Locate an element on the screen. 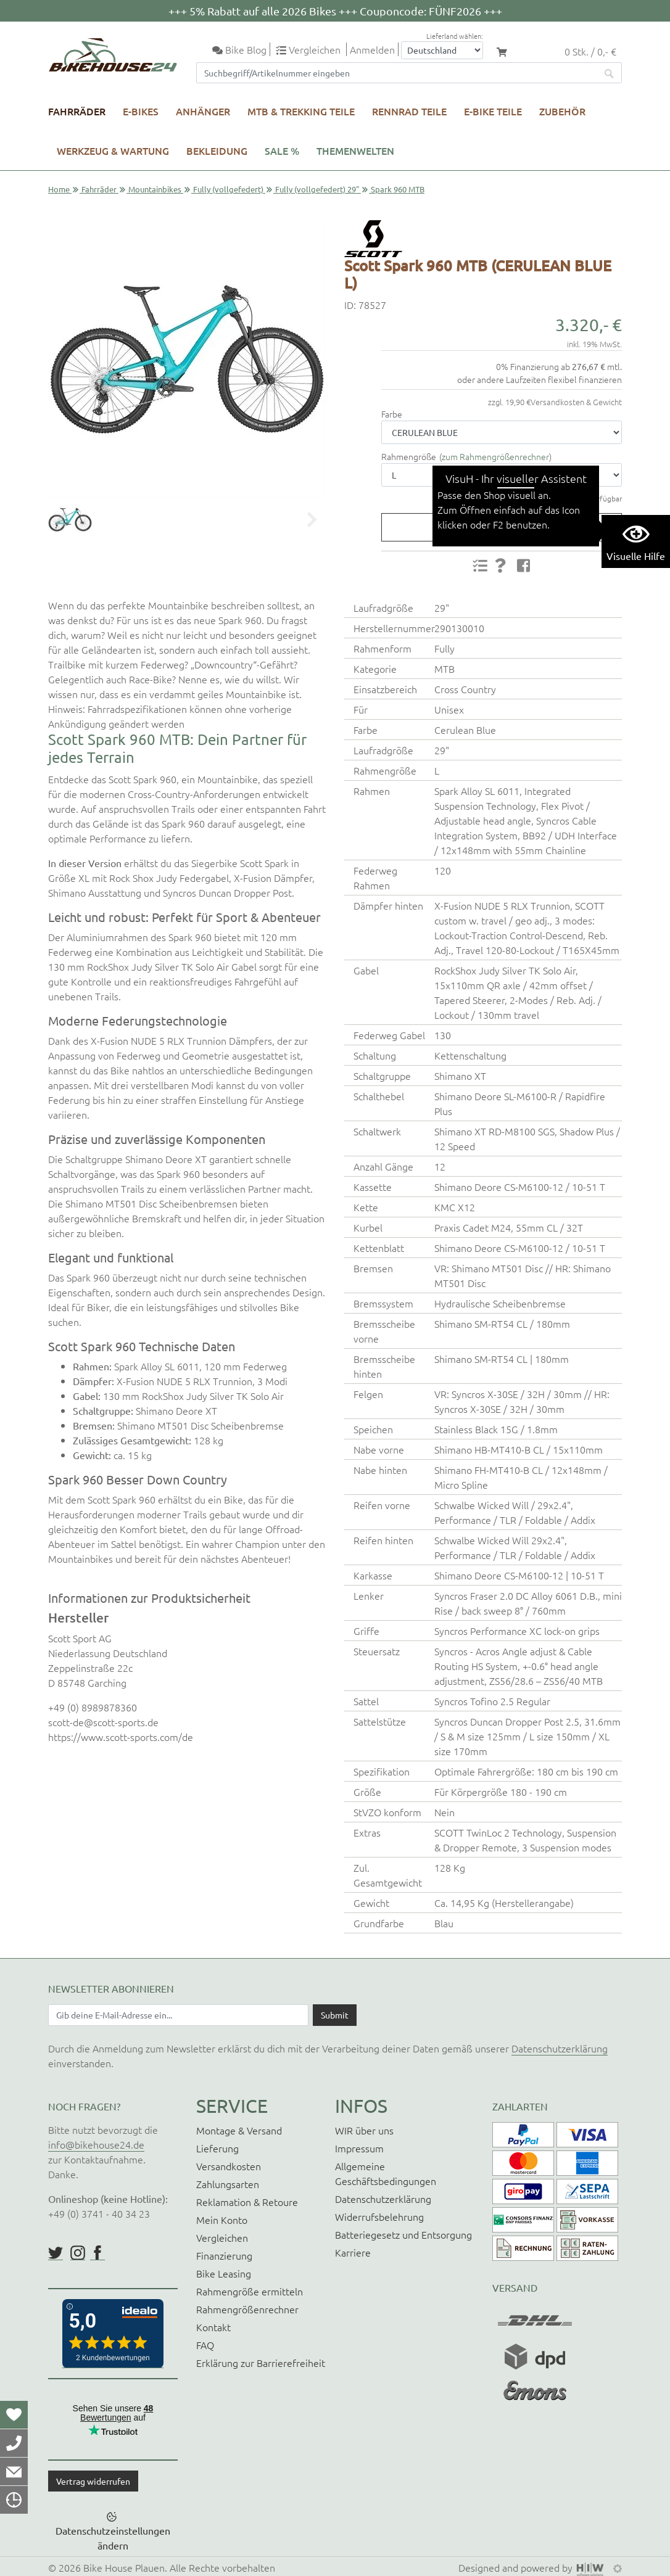 The width and height of the screenshot is (670, 2576). FAQ is located at coordinates (205, 2345).